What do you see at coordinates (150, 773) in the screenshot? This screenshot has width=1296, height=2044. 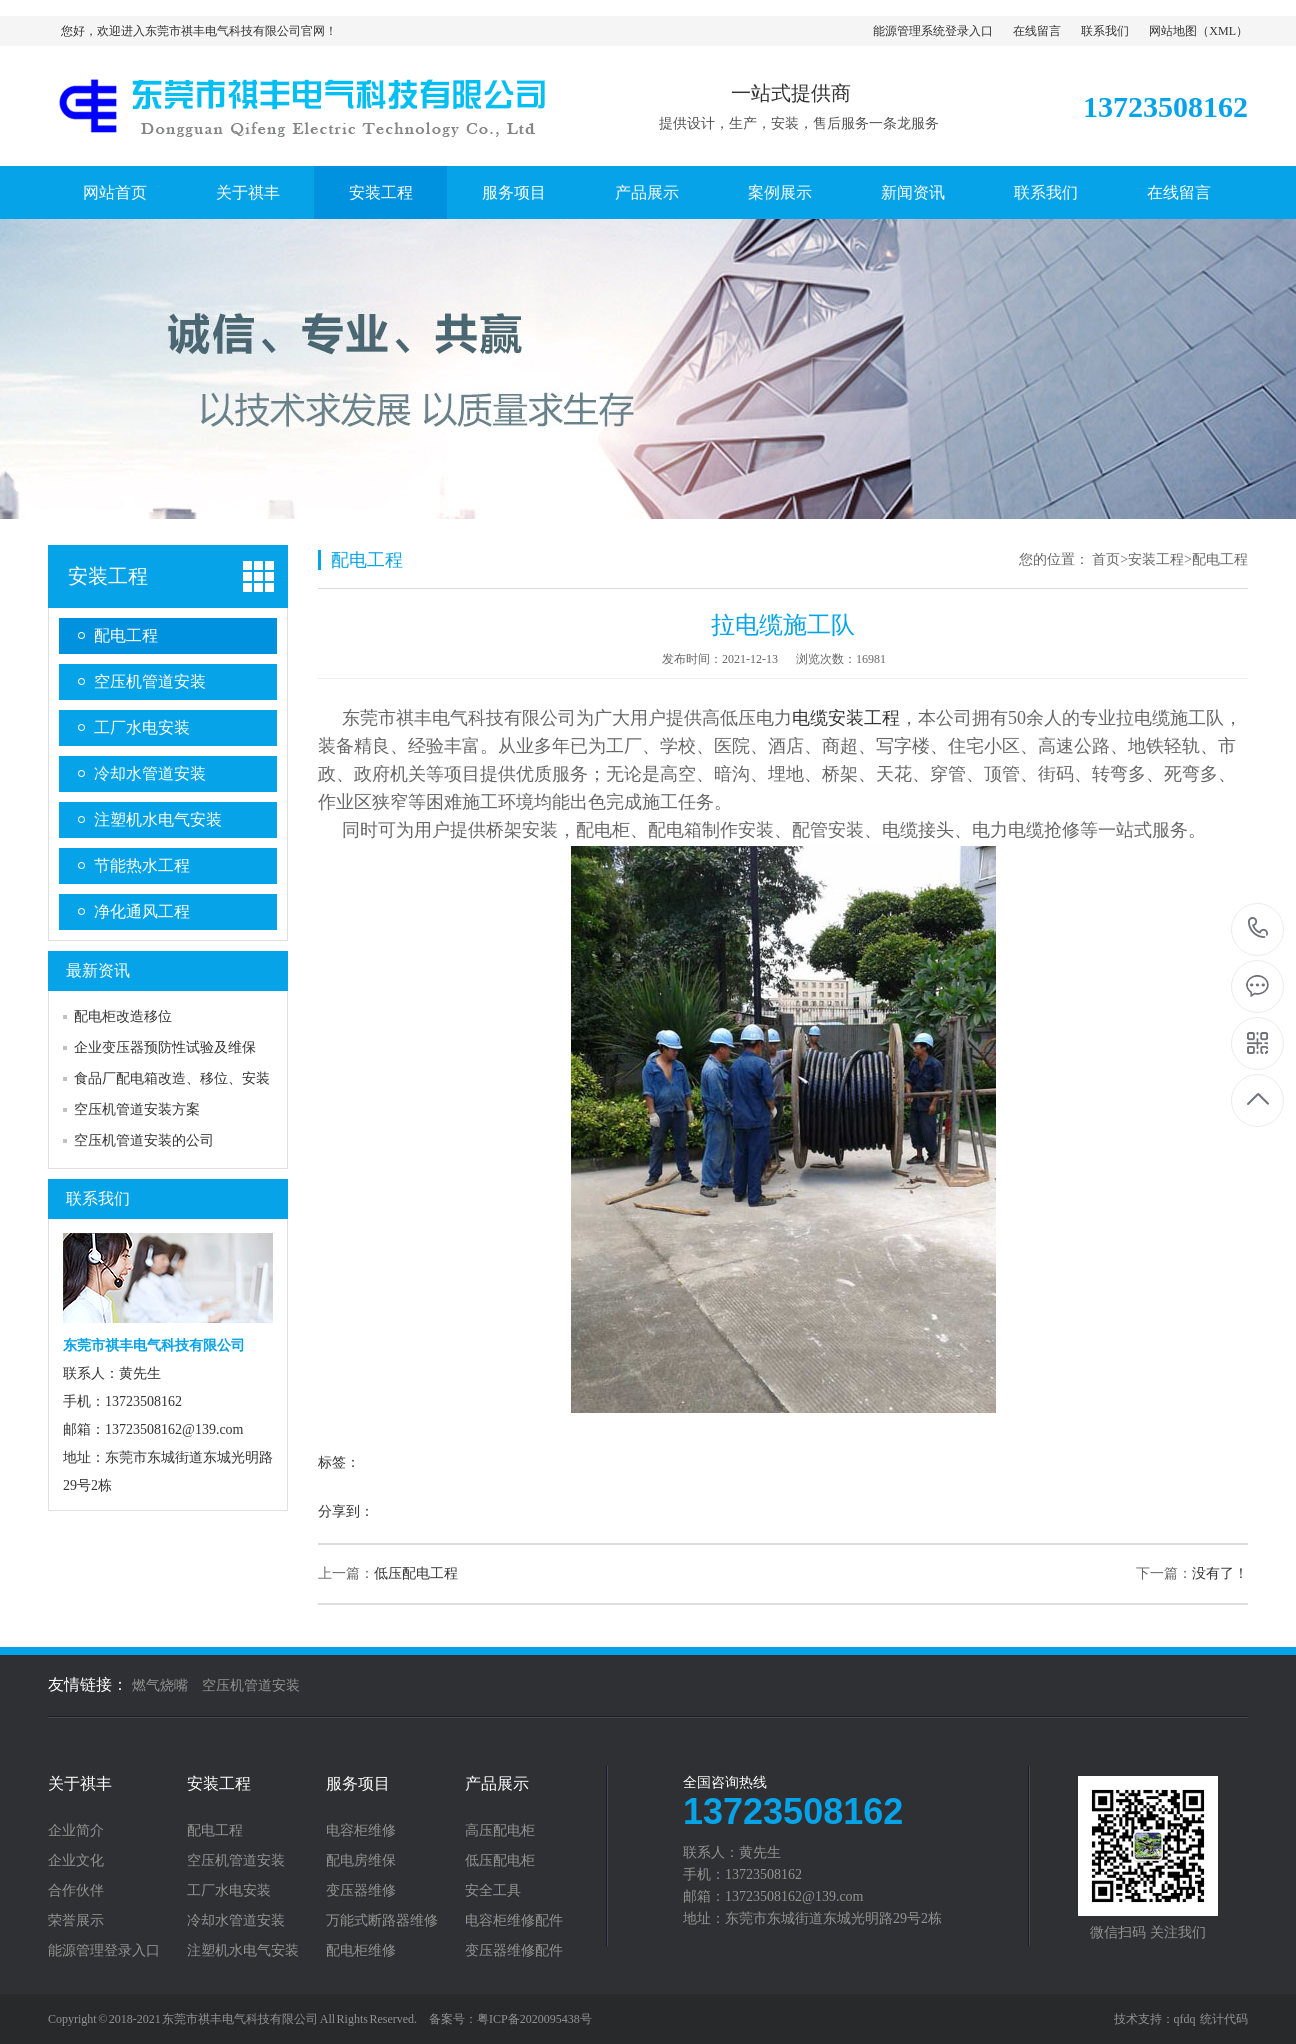 I see `冷却水管道安装` at bounding box center [150, 773].